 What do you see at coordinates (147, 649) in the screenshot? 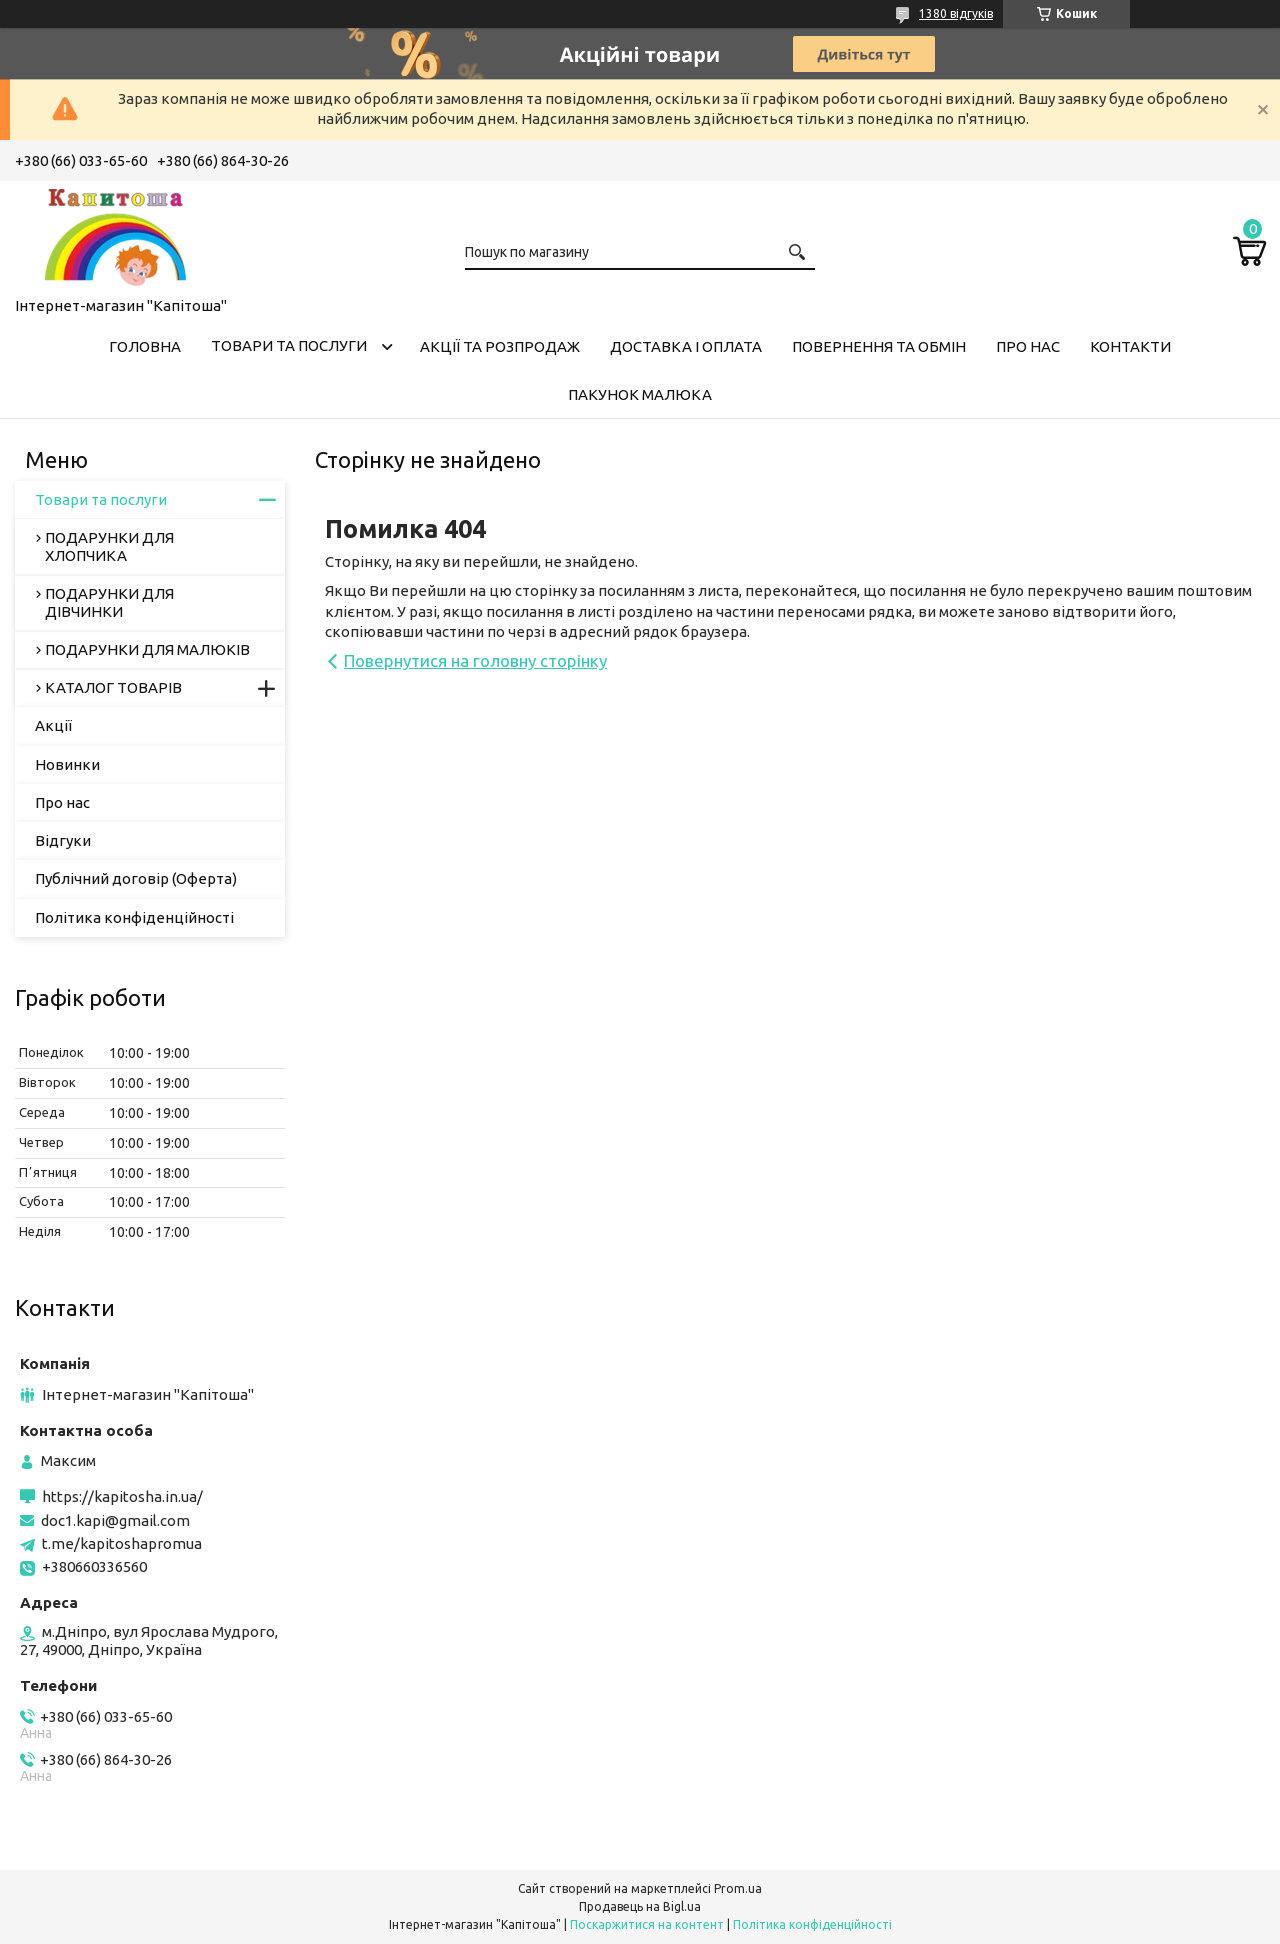
I see `ПОДАРУНКИ ДЛЯ МАЛЮКІВ` at bounding box center [147, 649].